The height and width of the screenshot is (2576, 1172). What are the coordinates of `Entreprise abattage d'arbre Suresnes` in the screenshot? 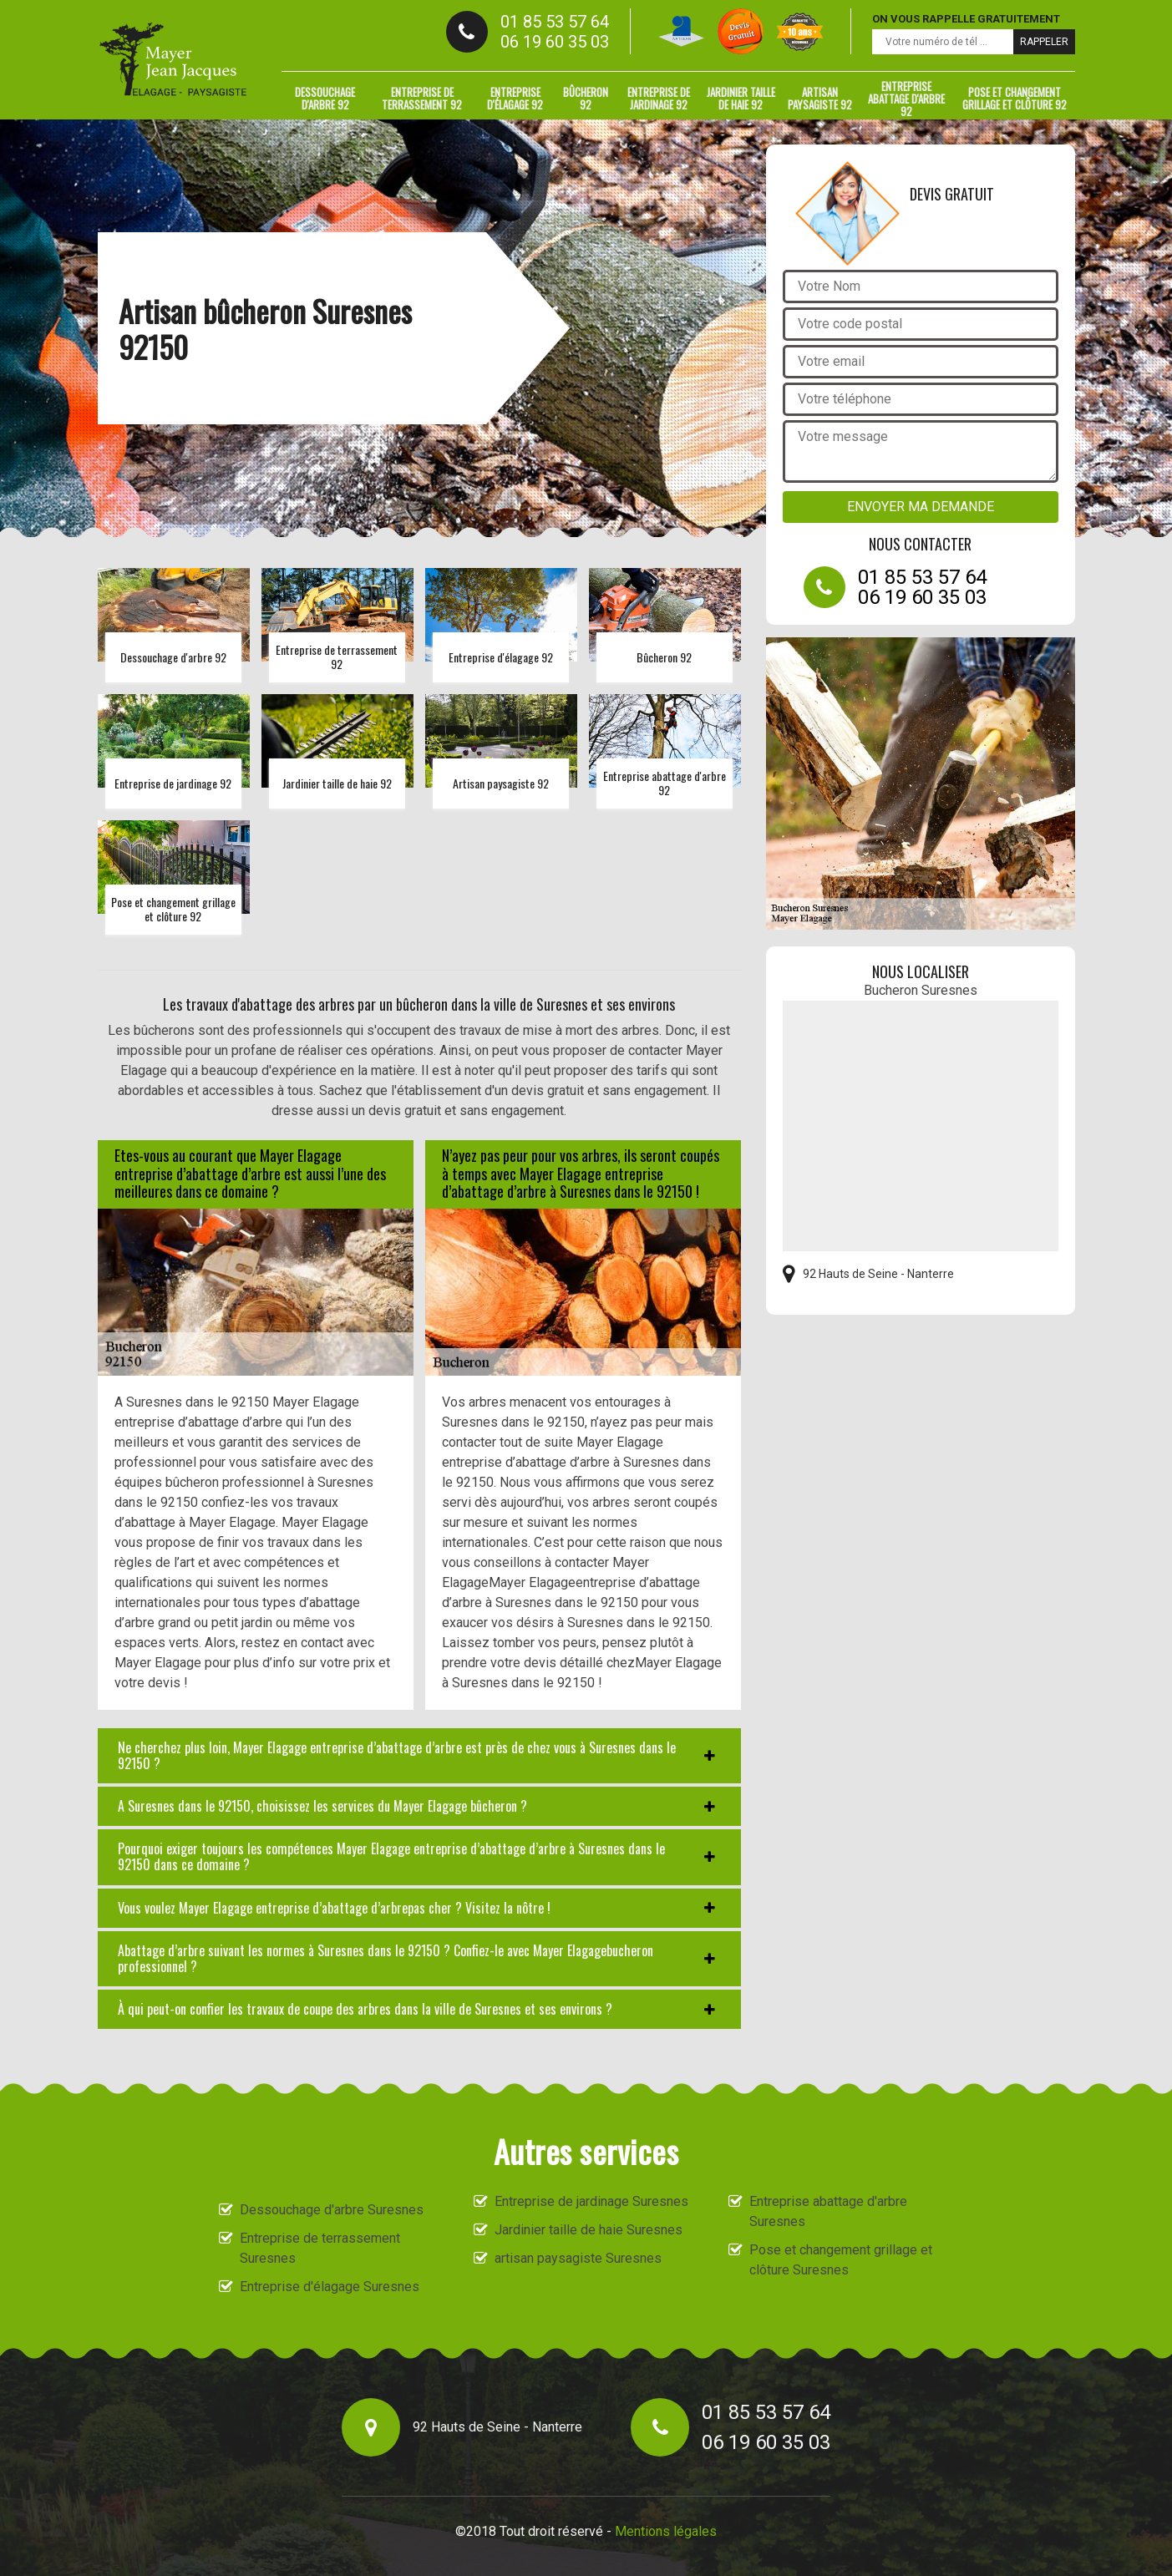 It's located at (828, 2211).